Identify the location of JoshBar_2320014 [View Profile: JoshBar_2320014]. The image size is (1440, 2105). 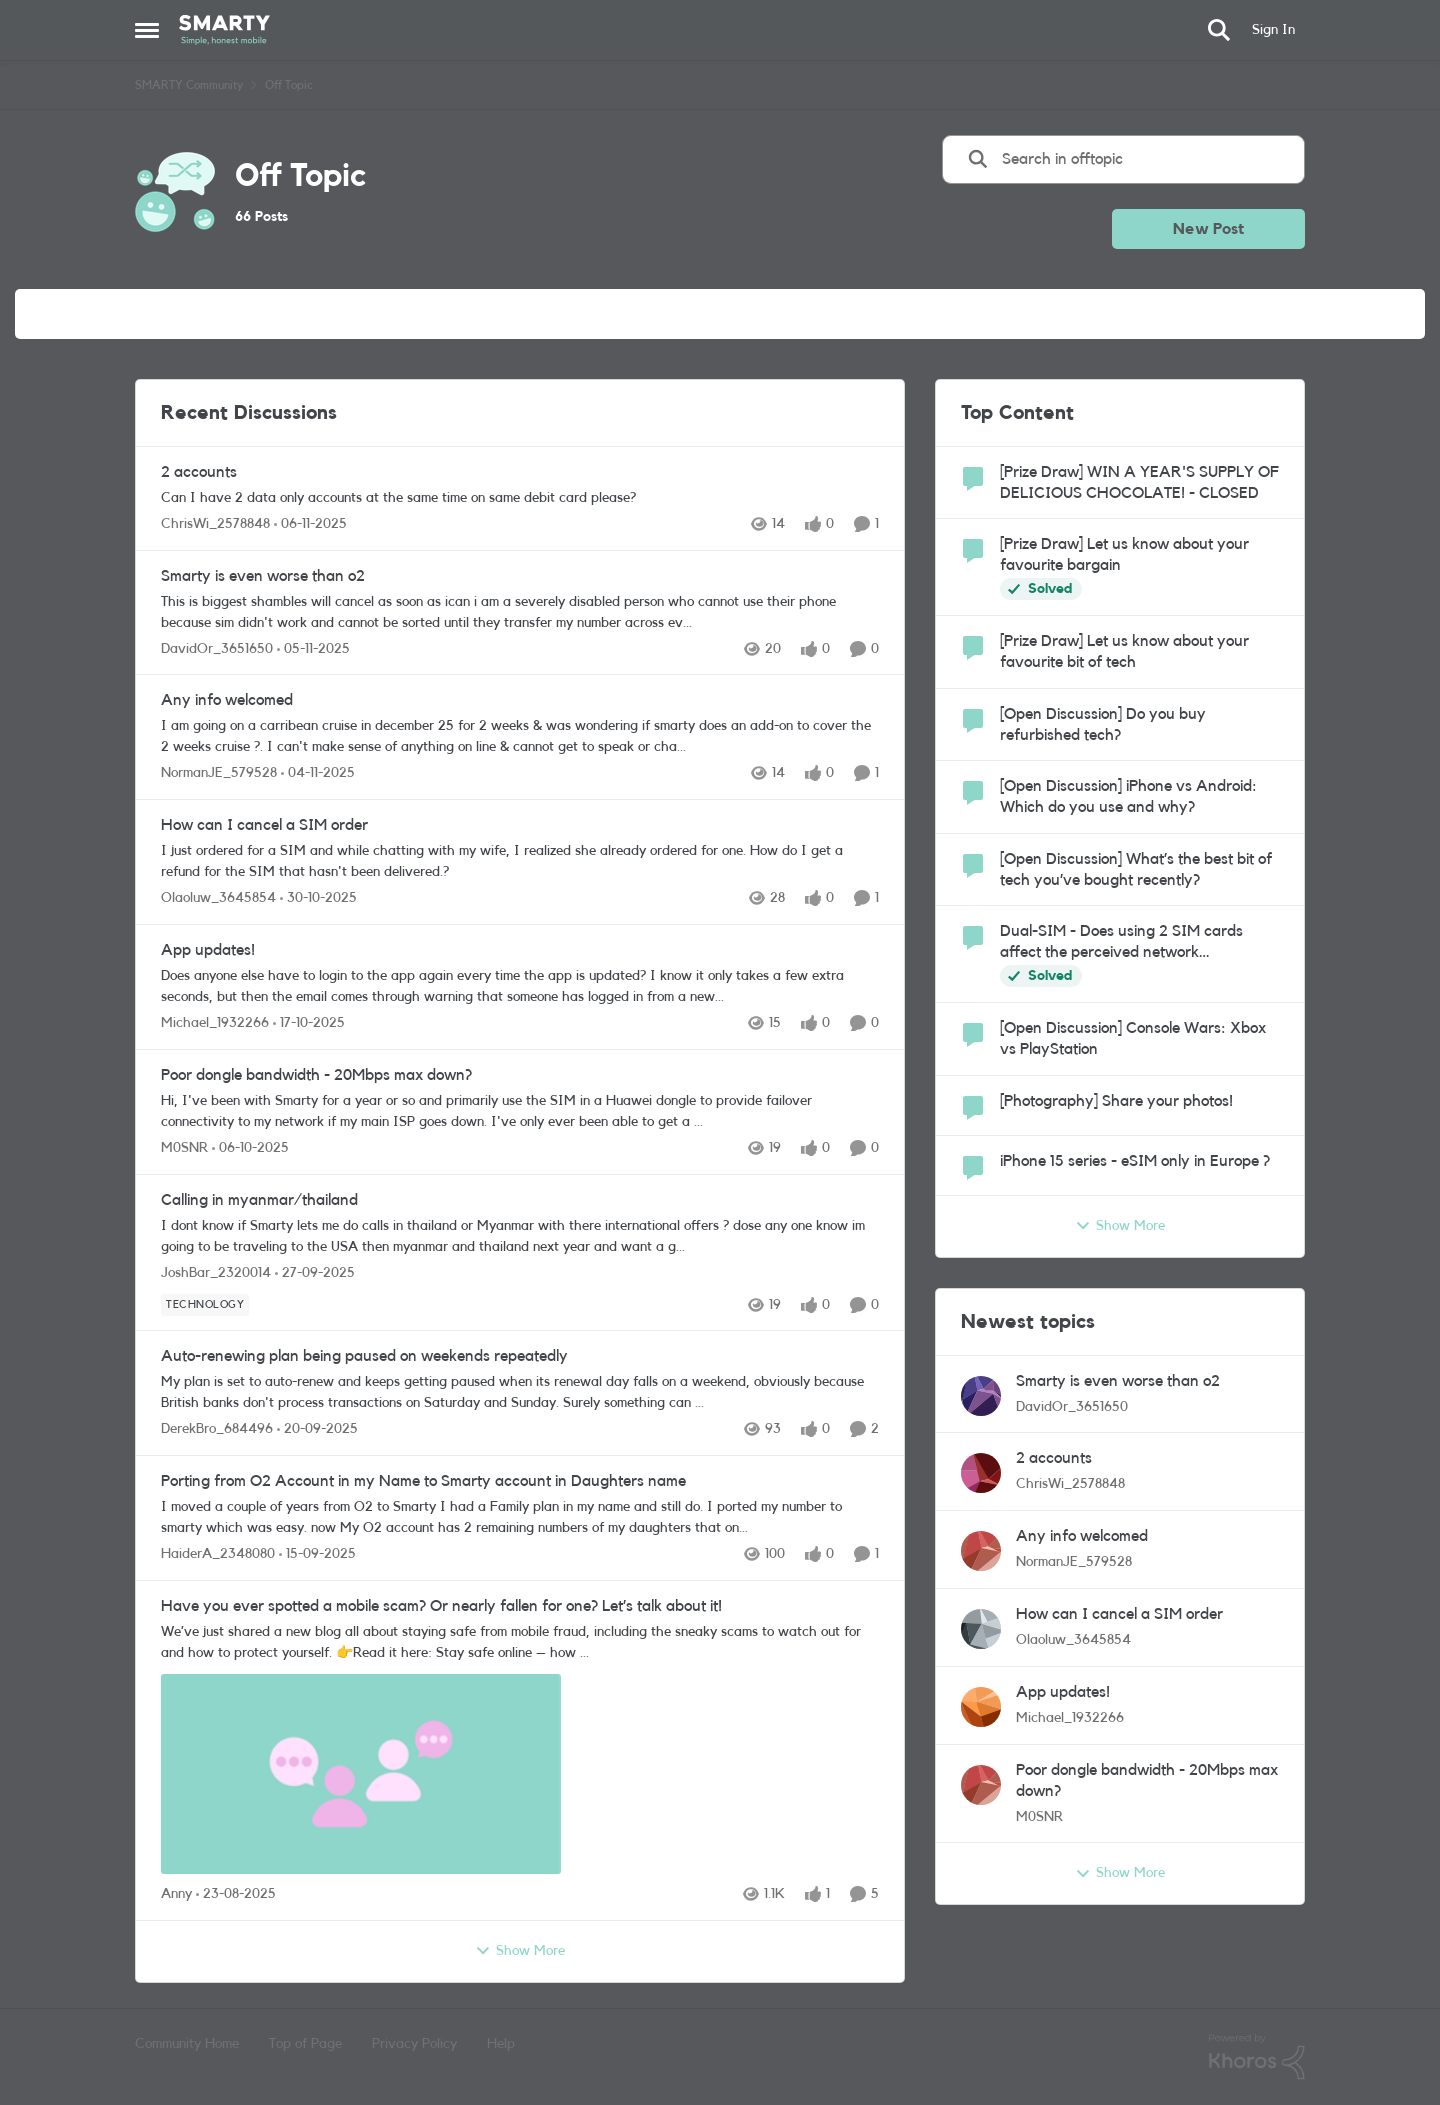
(216, 1272).